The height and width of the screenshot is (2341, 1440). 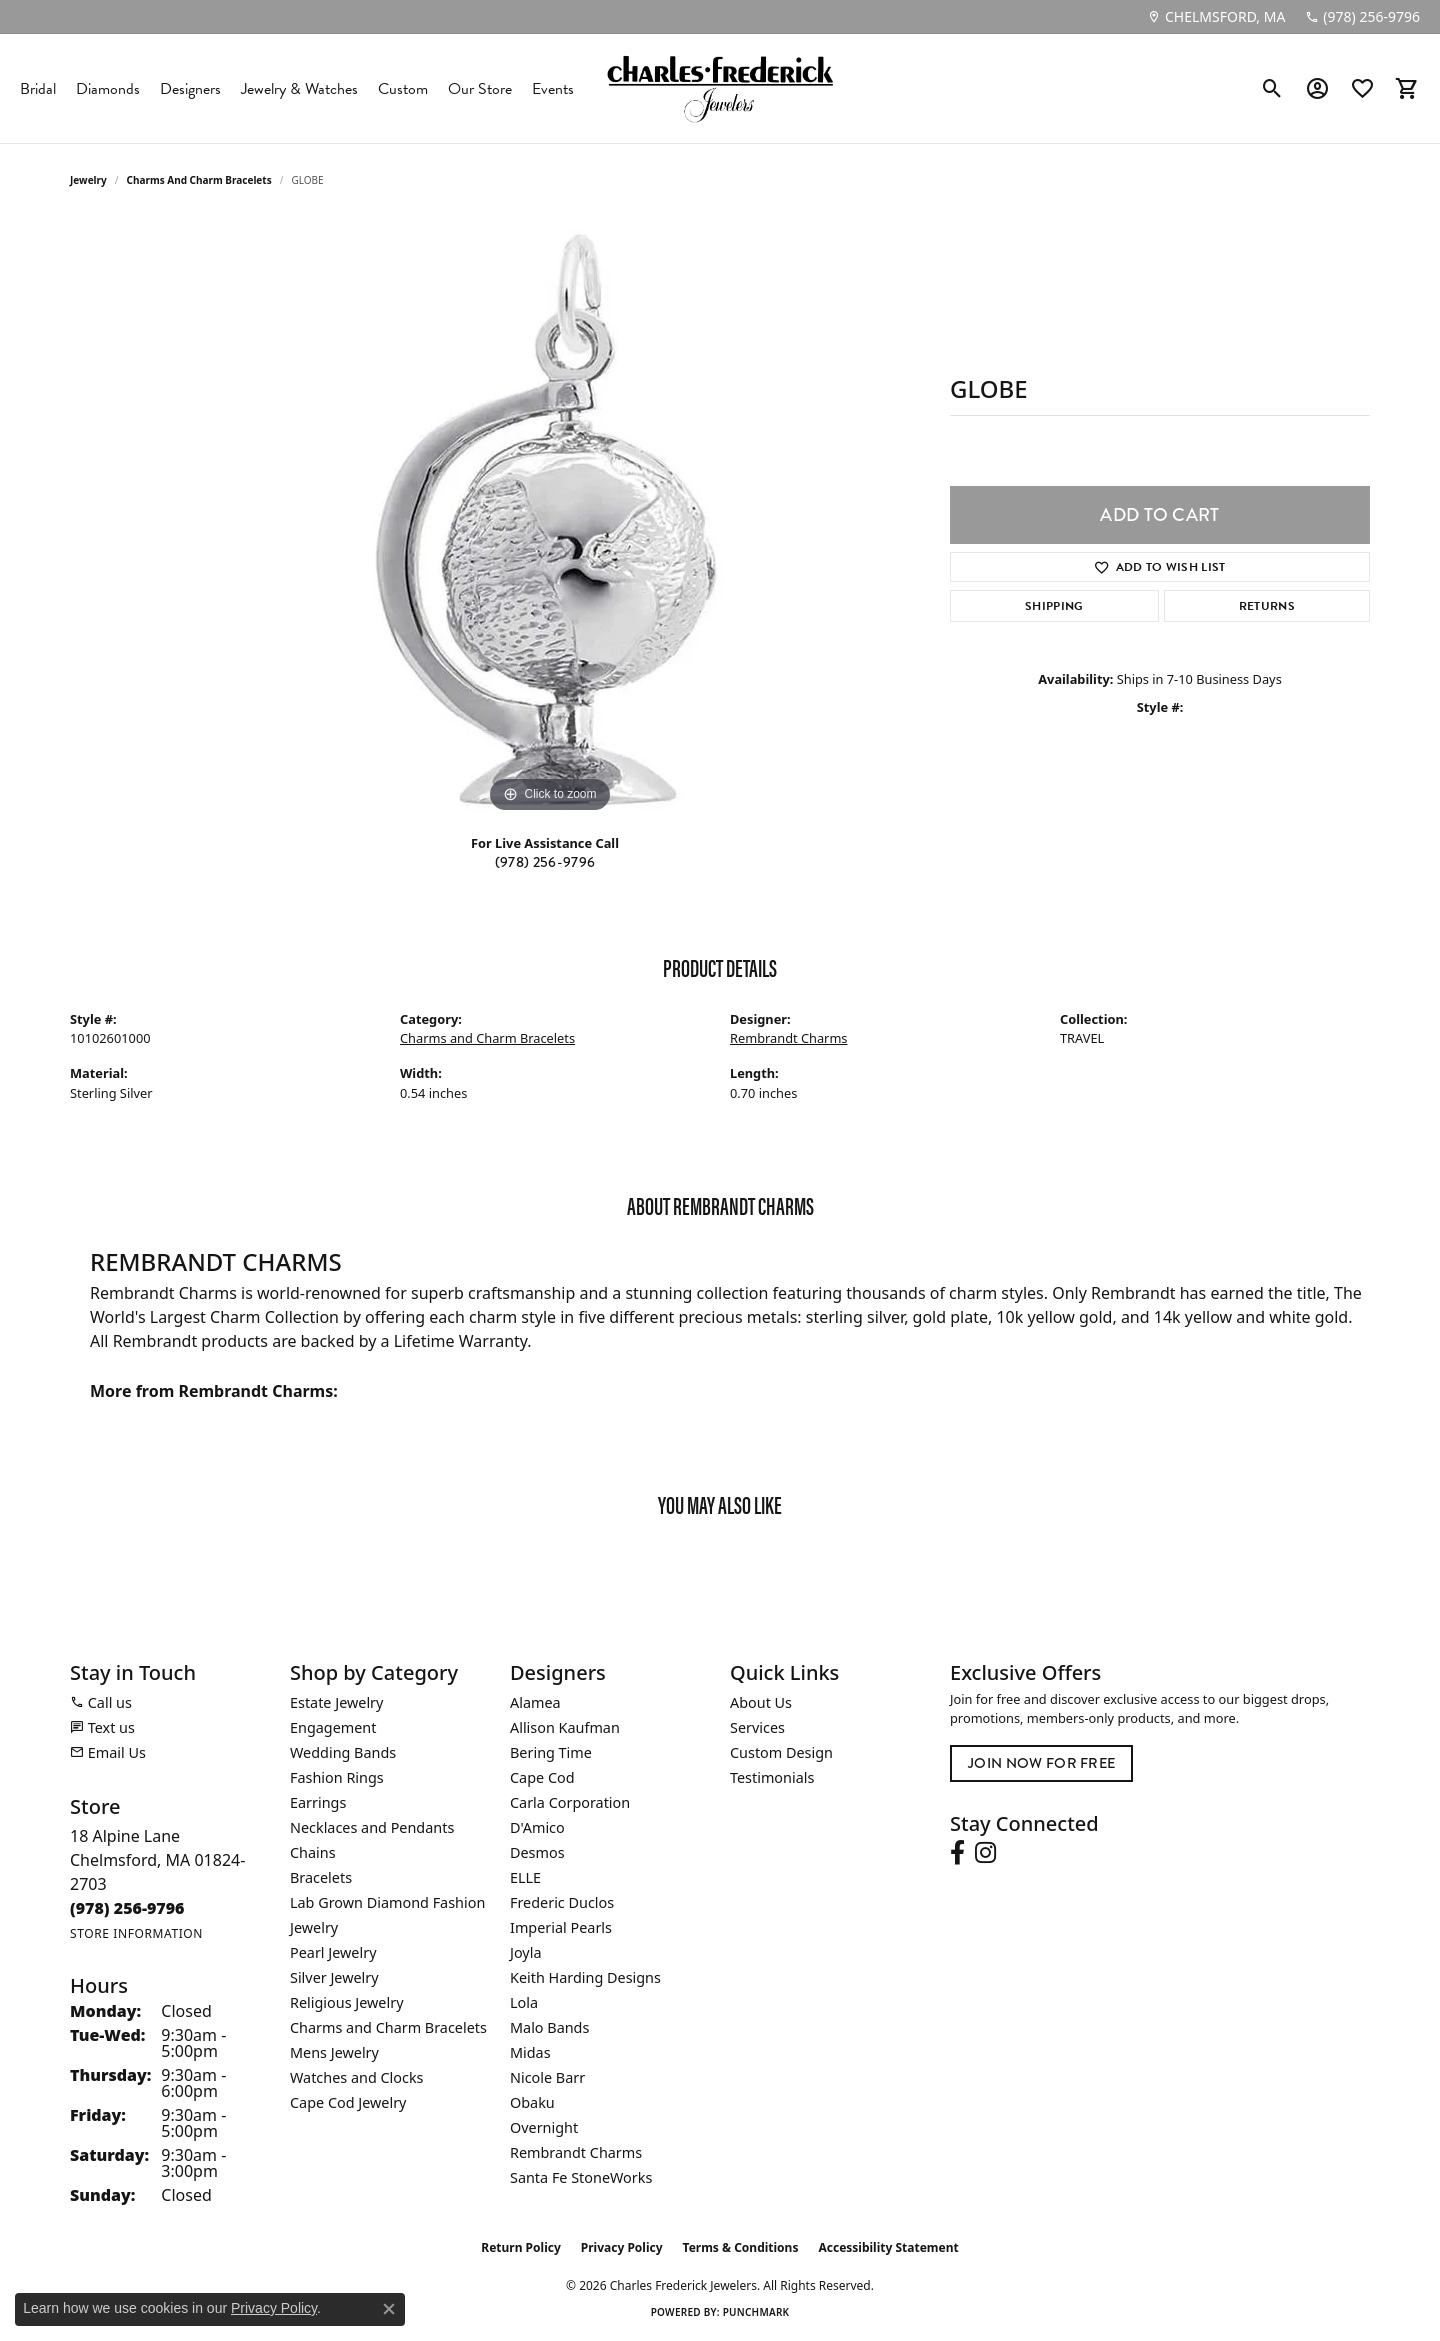 I want to click on Alamea [menuitem], so click(x=535, y=1702).